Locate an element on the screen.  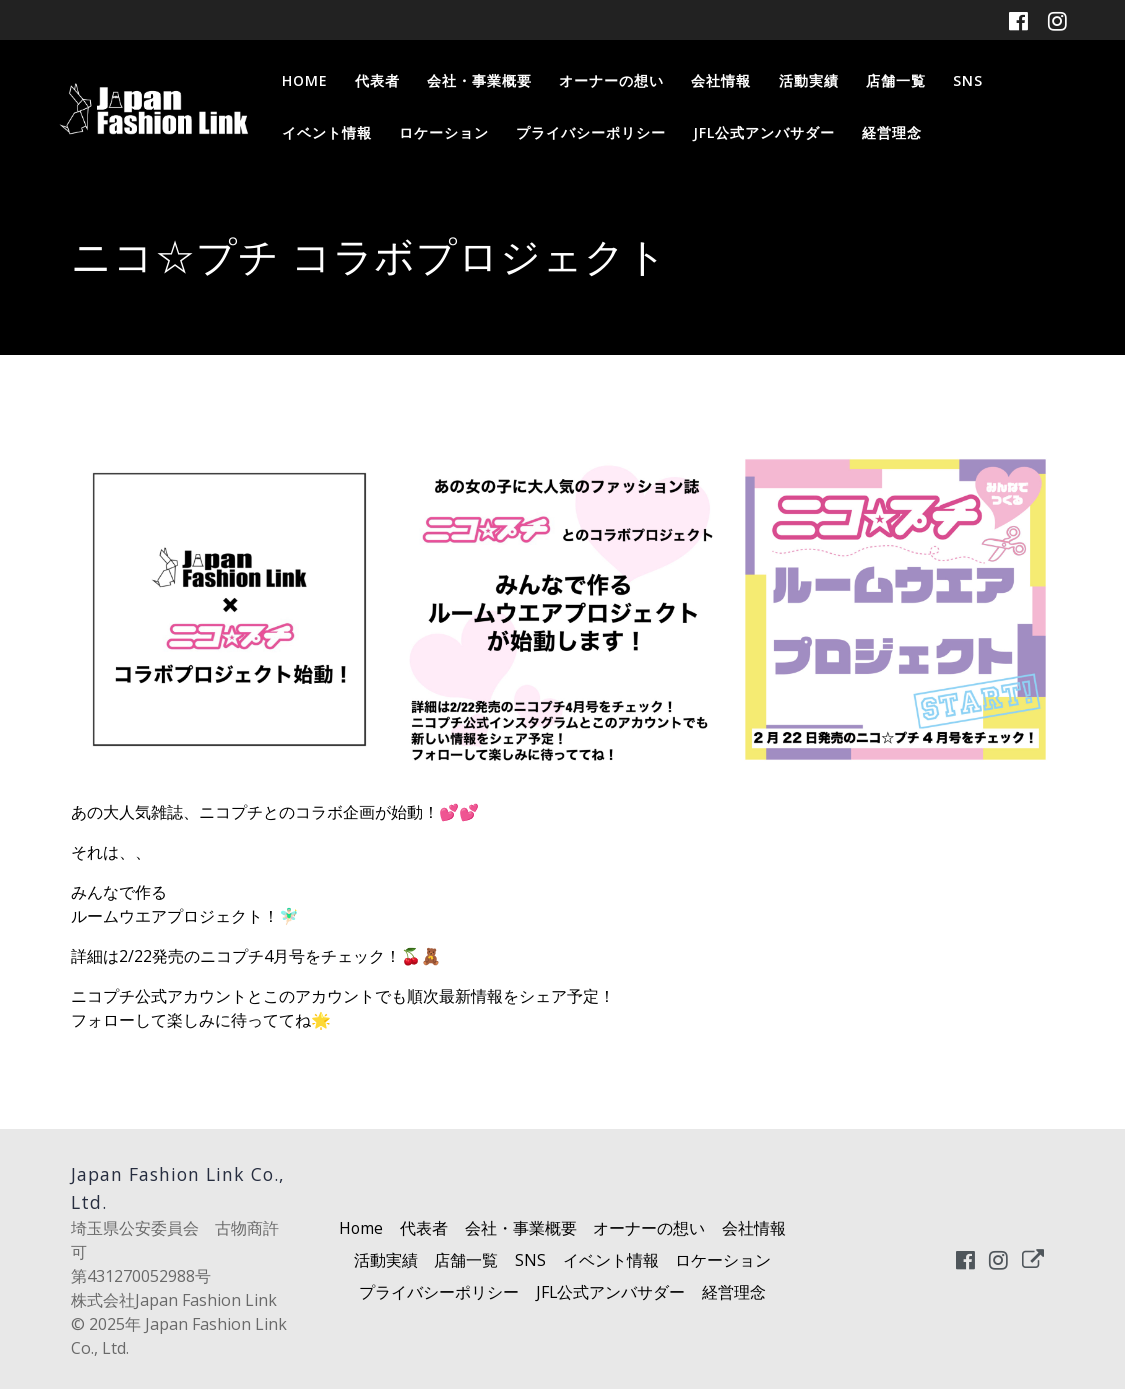
オーナーの想い is located at coordinates (611, 80).